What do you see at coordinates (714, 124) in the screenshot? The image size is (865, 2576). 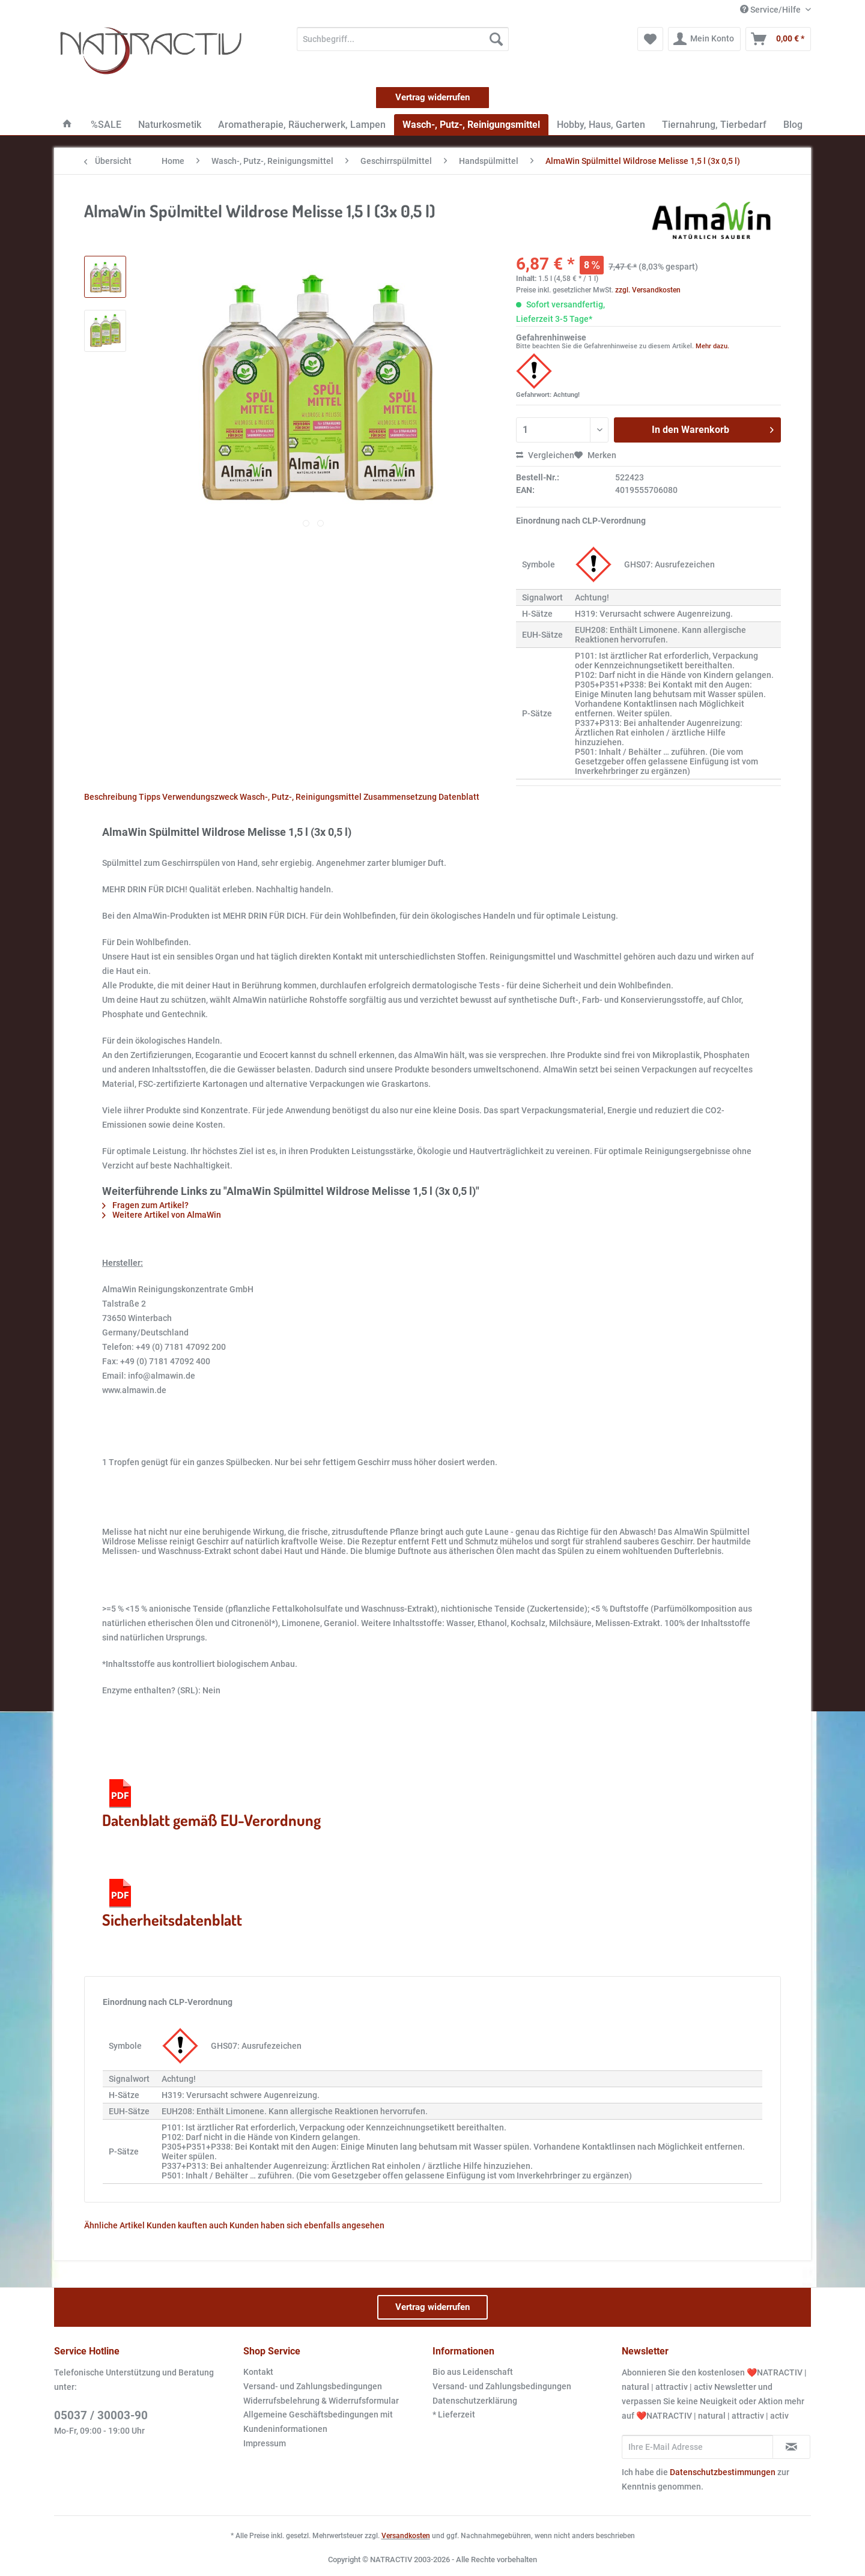 I see `[Tiernahrung, Tierbedarf]` at bounding box center [714, 124].